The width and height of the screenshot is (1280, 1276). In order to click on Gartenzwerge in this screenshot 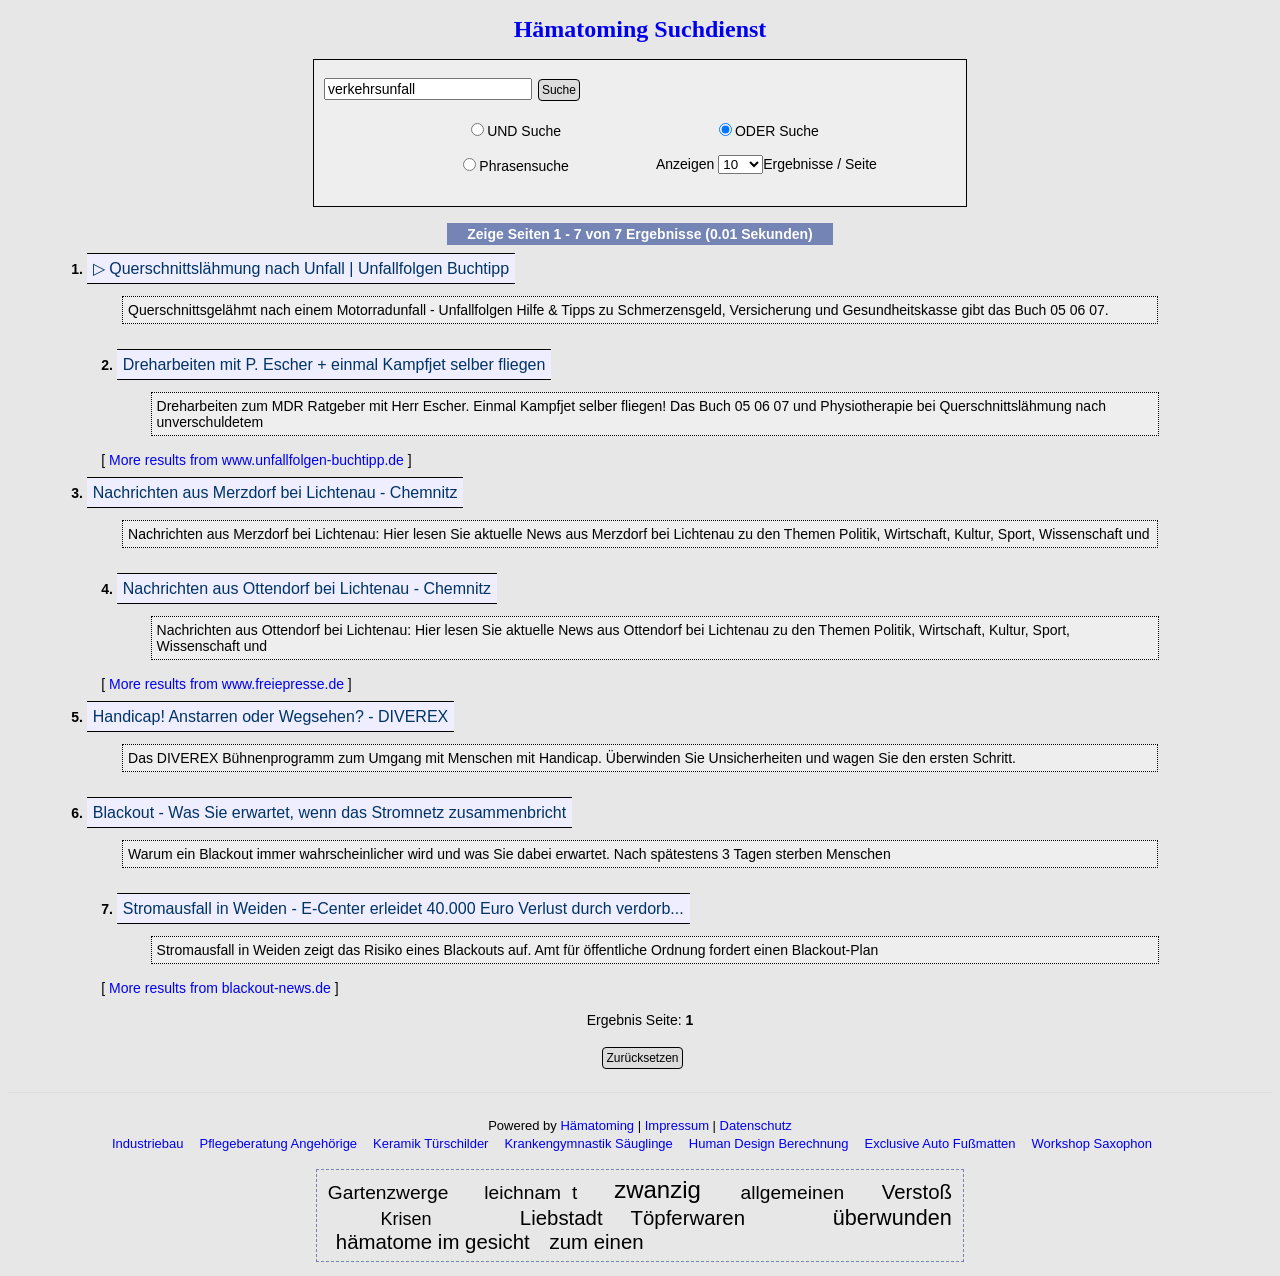, I will do `click(388, 1192)`.